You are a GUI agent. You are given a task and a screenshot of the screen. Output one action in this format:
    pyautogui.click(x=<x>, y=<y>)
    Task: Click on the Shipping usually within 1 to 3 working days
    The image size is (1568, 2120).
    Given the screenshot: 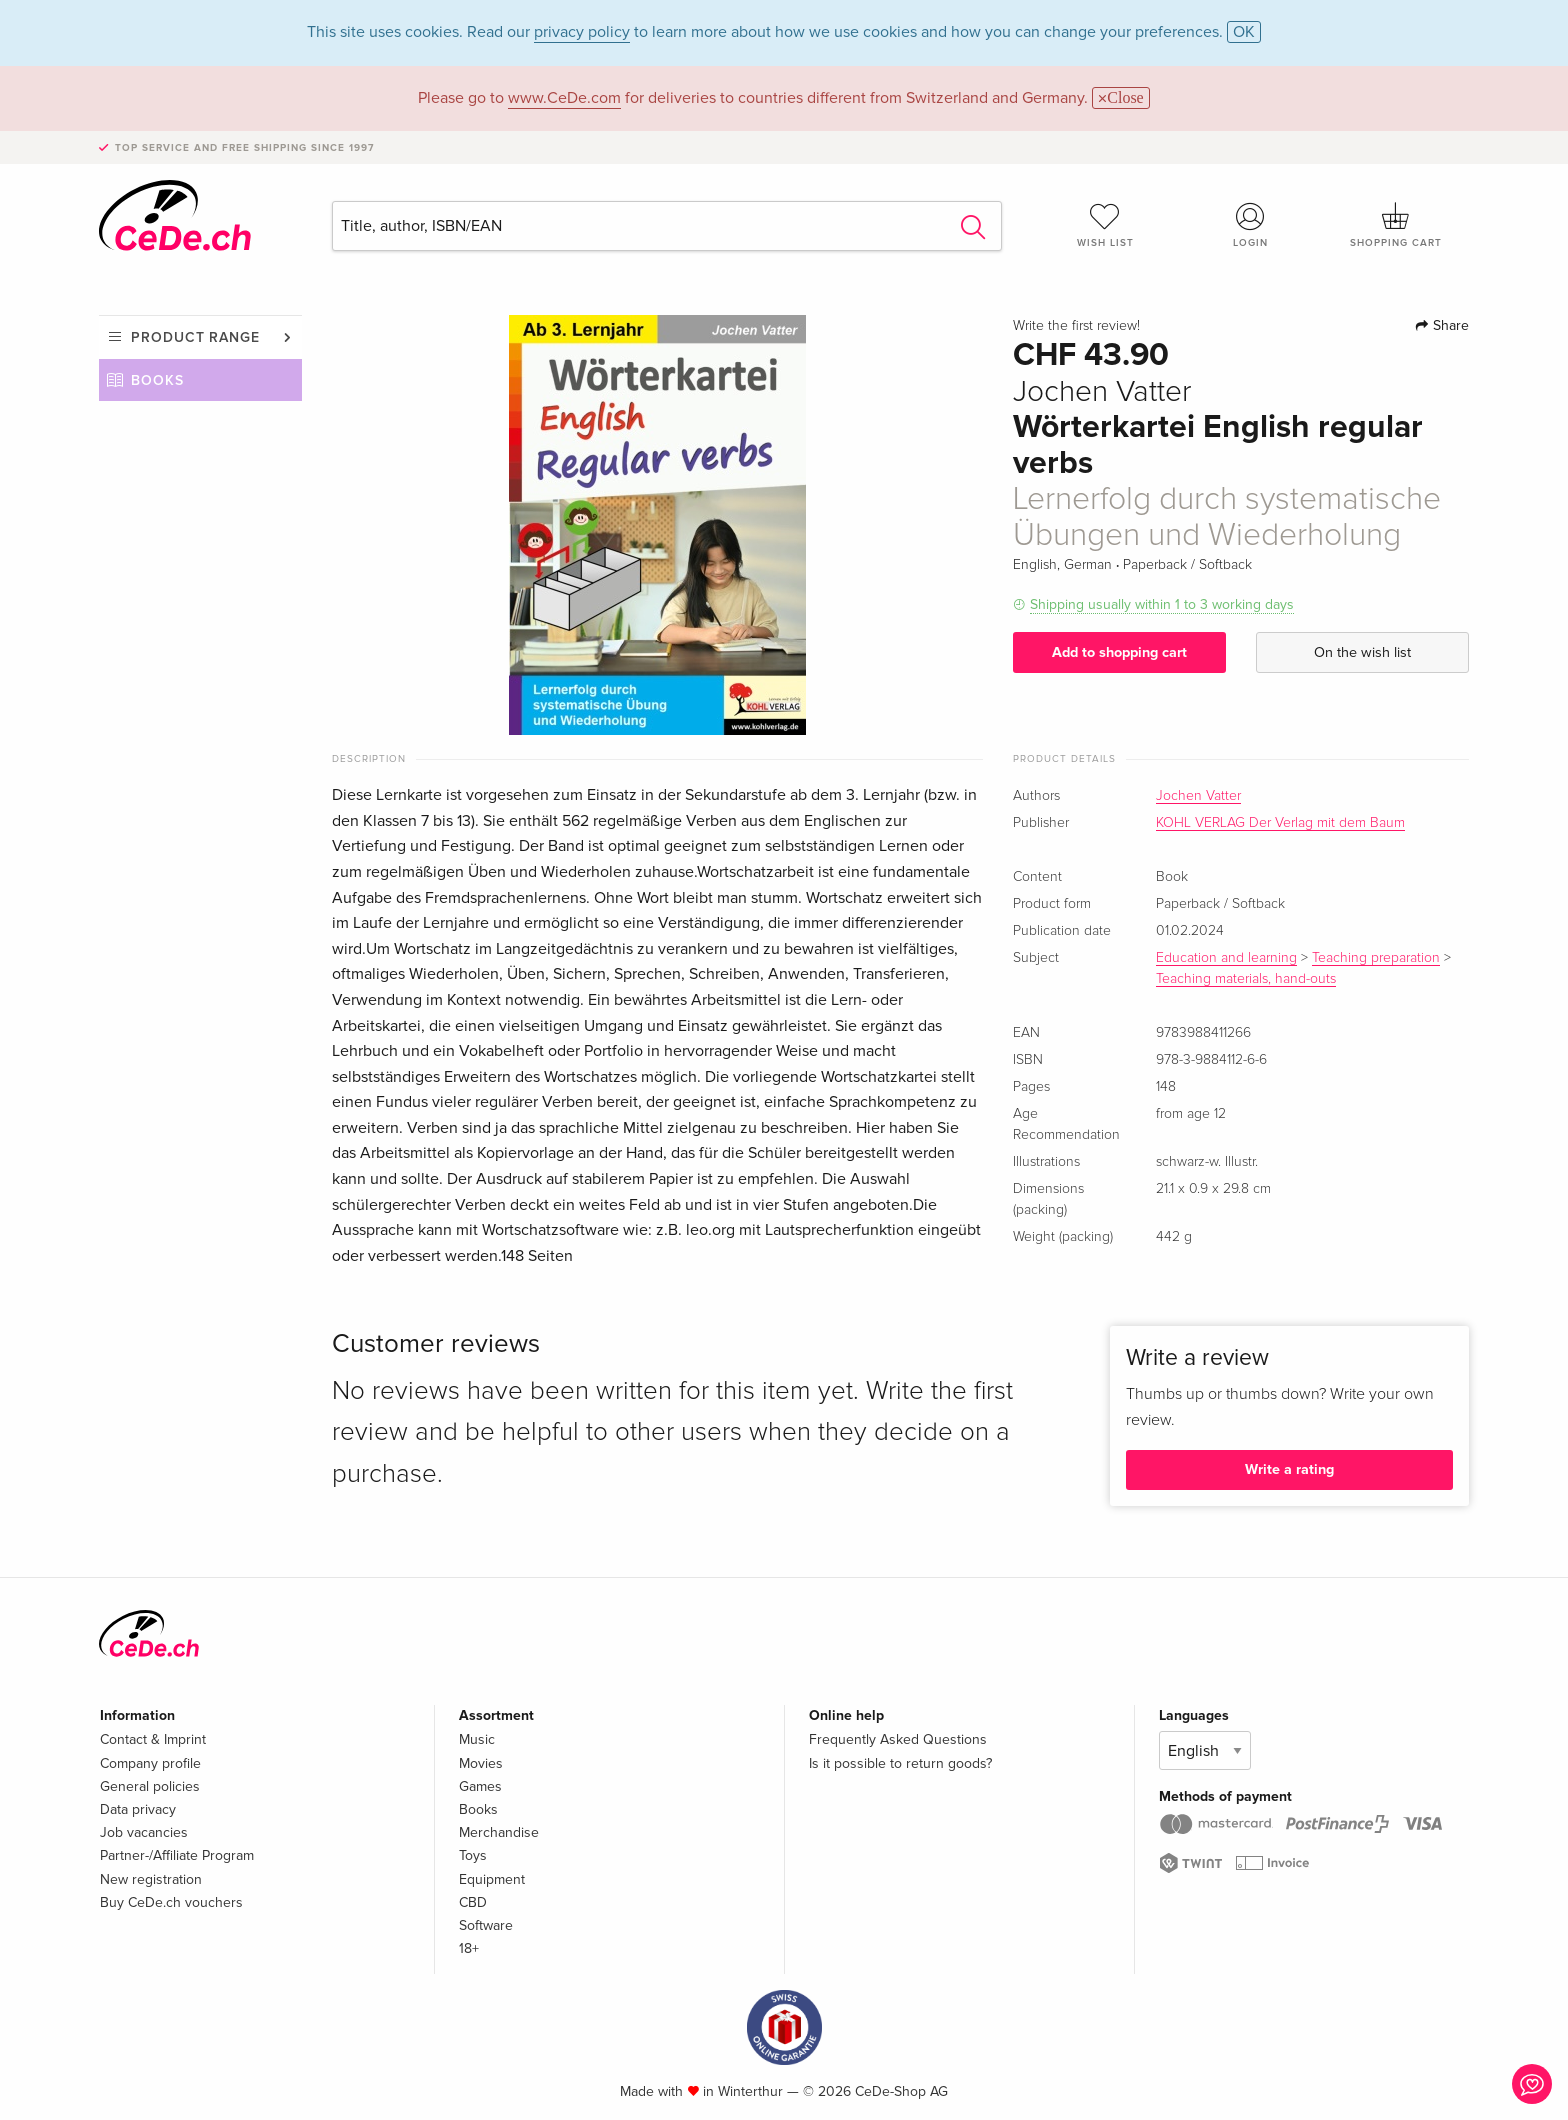 What is the action you would take?
    pyautogui.click(x=1162, y=604)
    